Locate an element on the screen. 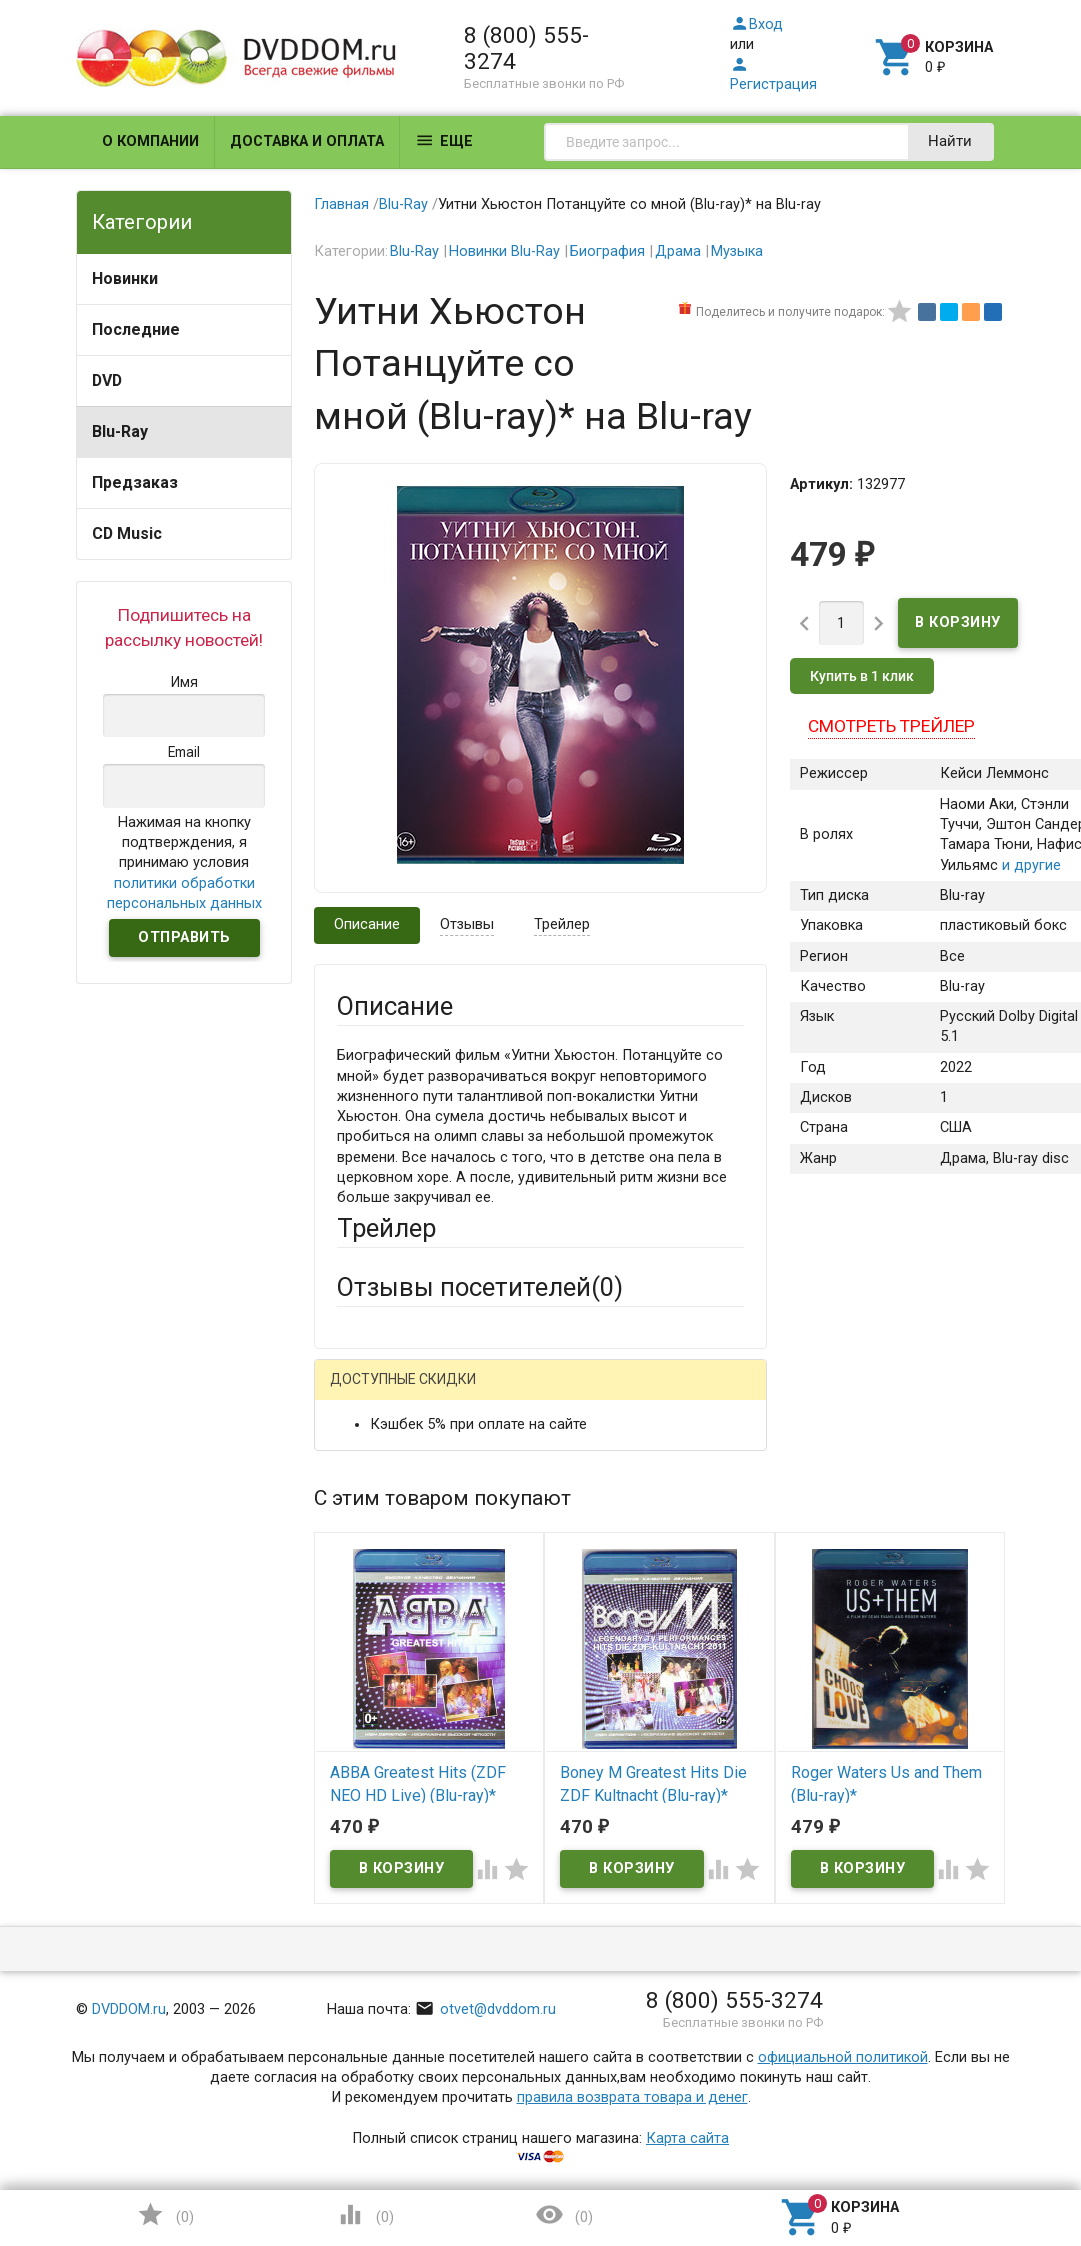  () is located at coordinates (165, 2214).